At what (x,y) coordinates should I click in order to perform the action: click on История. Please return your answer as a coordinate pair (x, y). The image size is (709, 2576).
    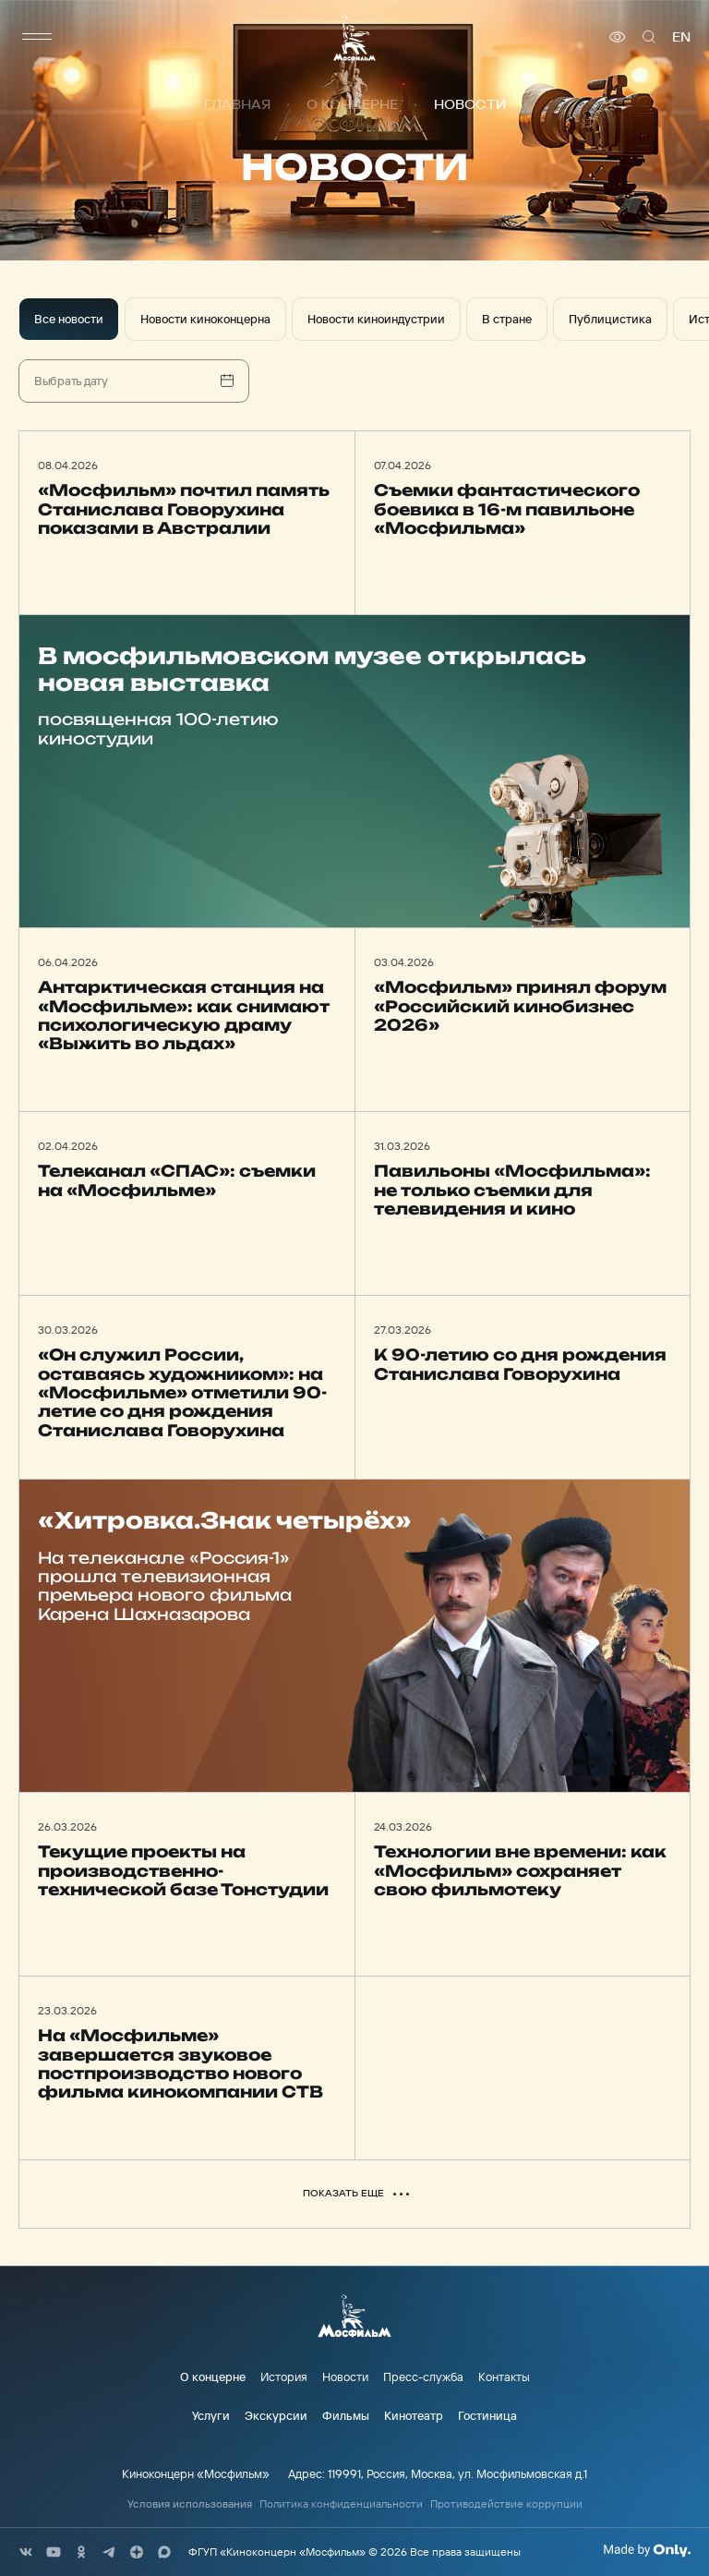
    Looking at the image, I should click on (283, 2376).